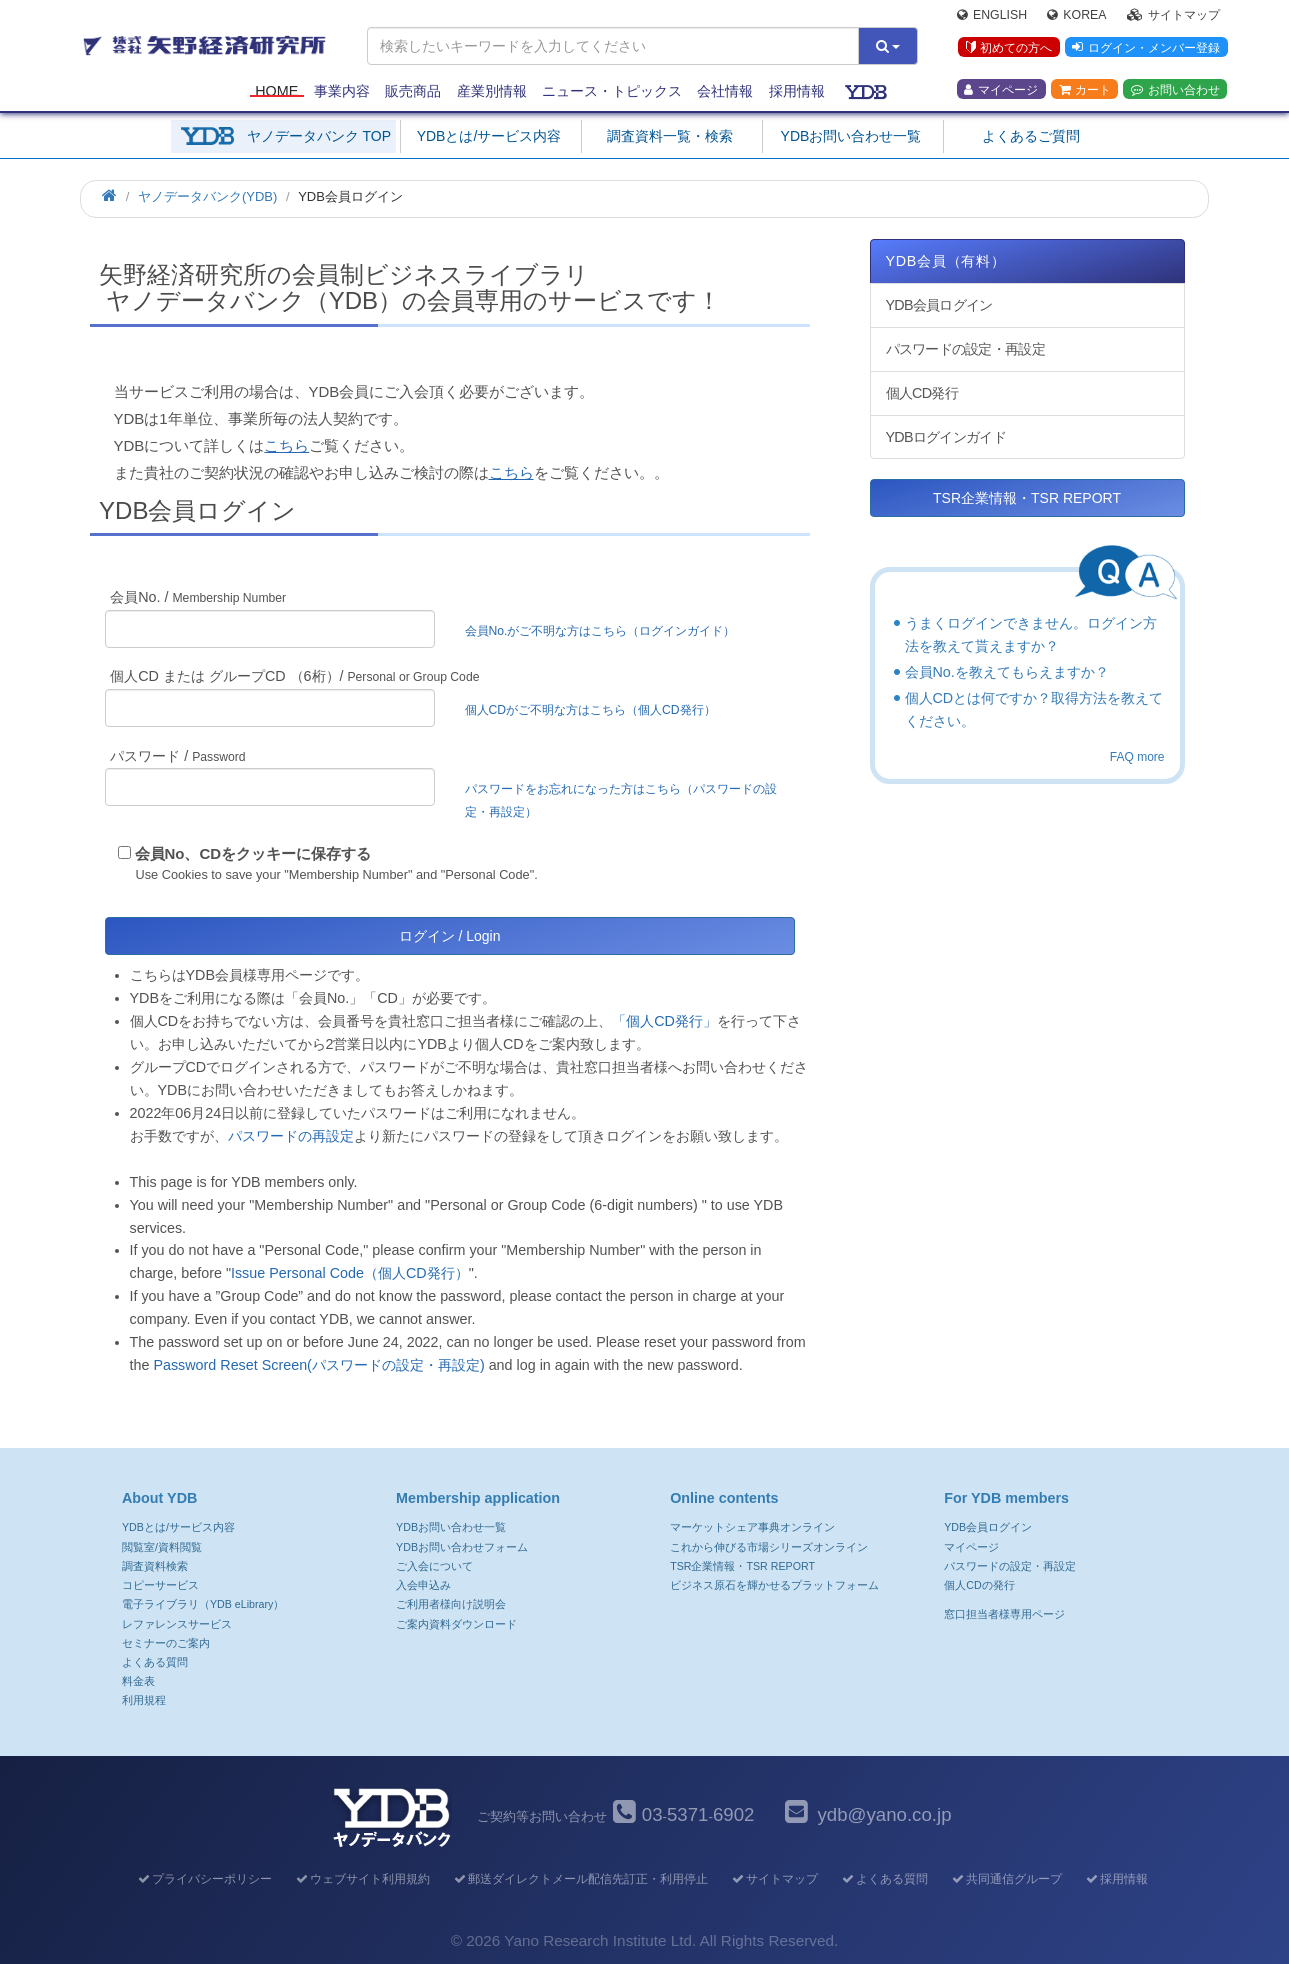  I want to click on ご入会について, so click(434, 1566).